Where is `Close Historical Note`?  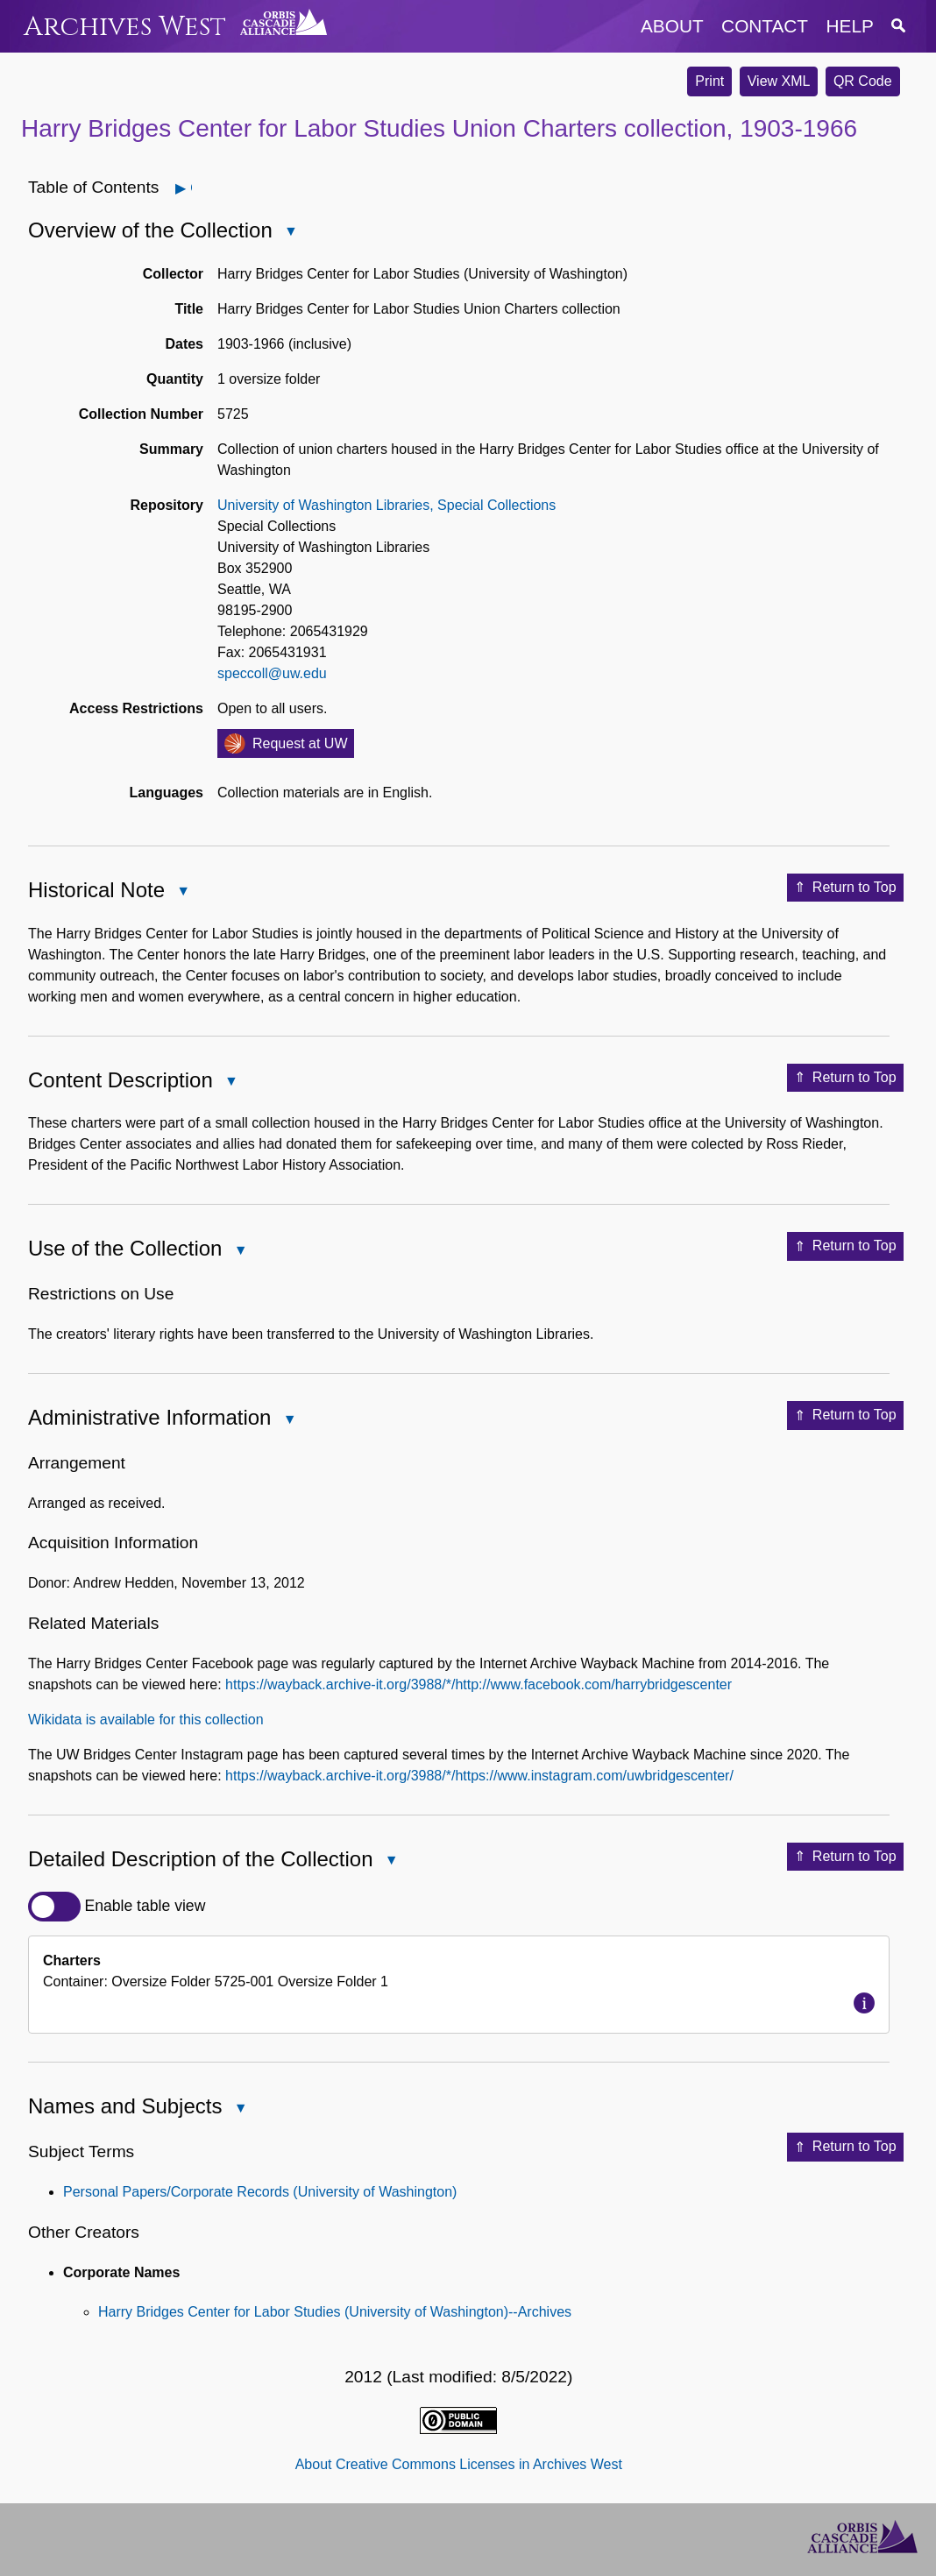
Close Historical Note is located at coordinates (182, 892).